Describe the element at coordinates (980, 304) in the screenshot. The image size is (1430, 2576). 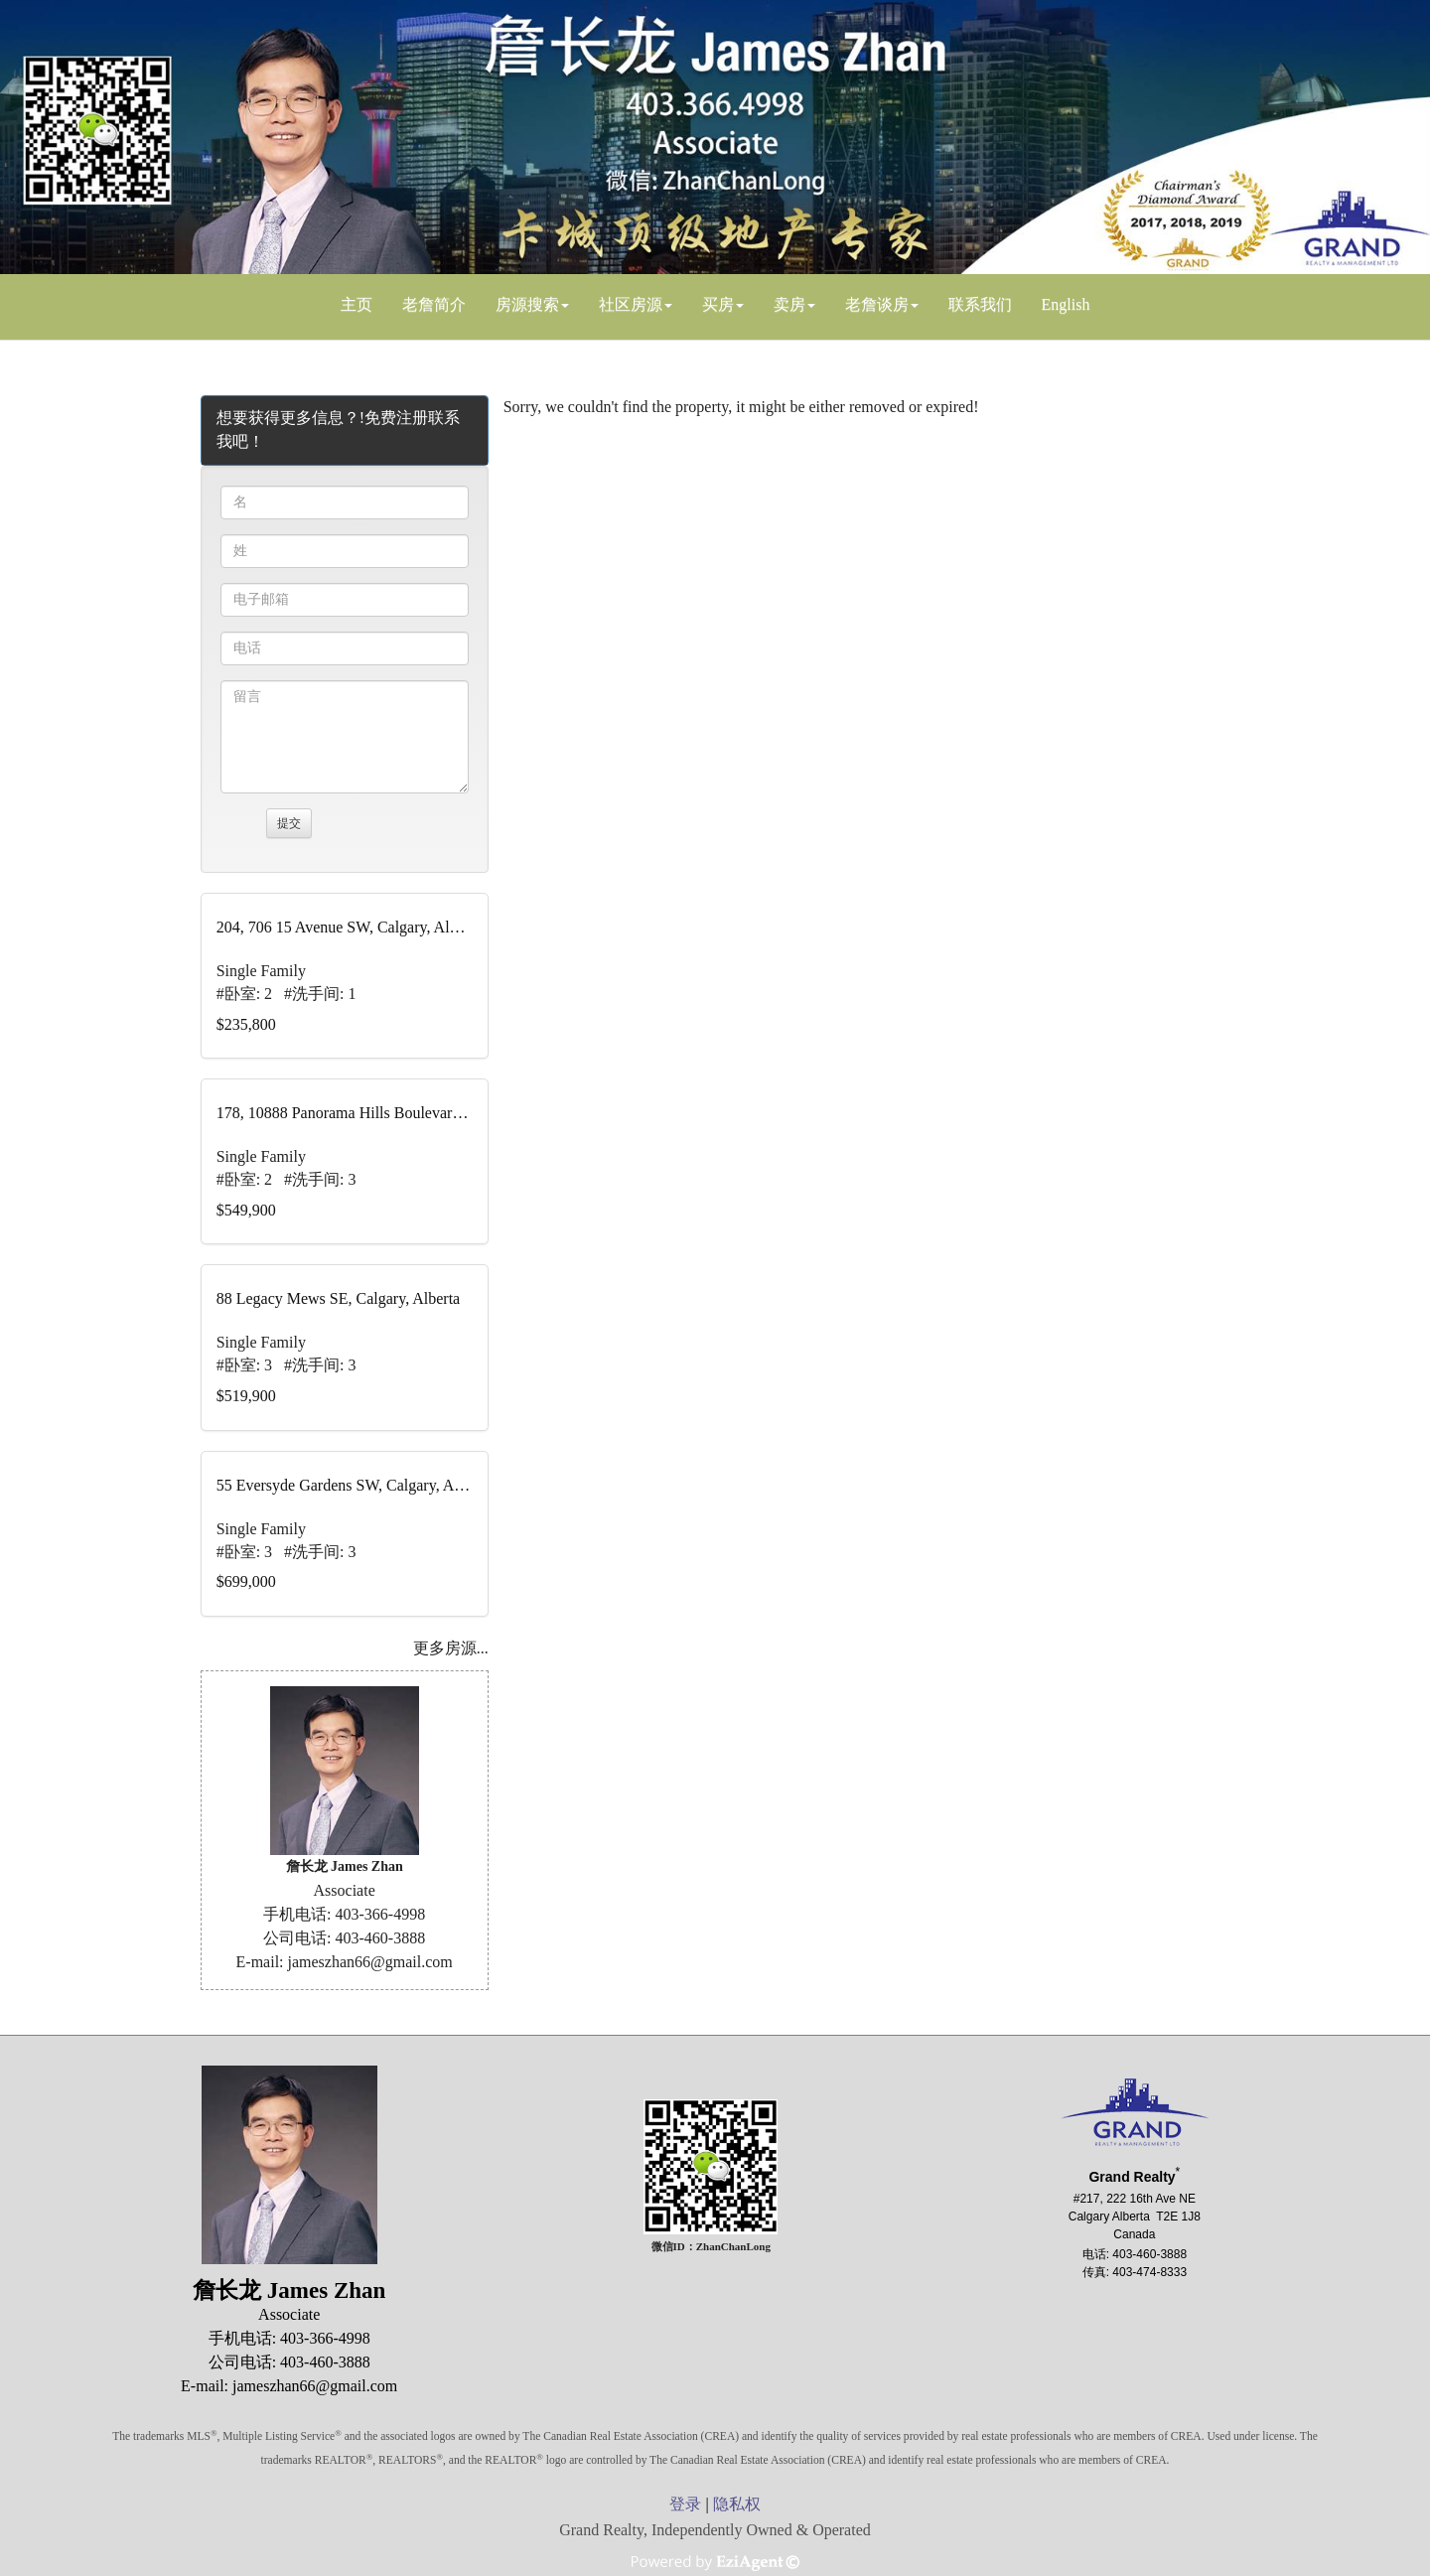
I see `联系我们` at that location.